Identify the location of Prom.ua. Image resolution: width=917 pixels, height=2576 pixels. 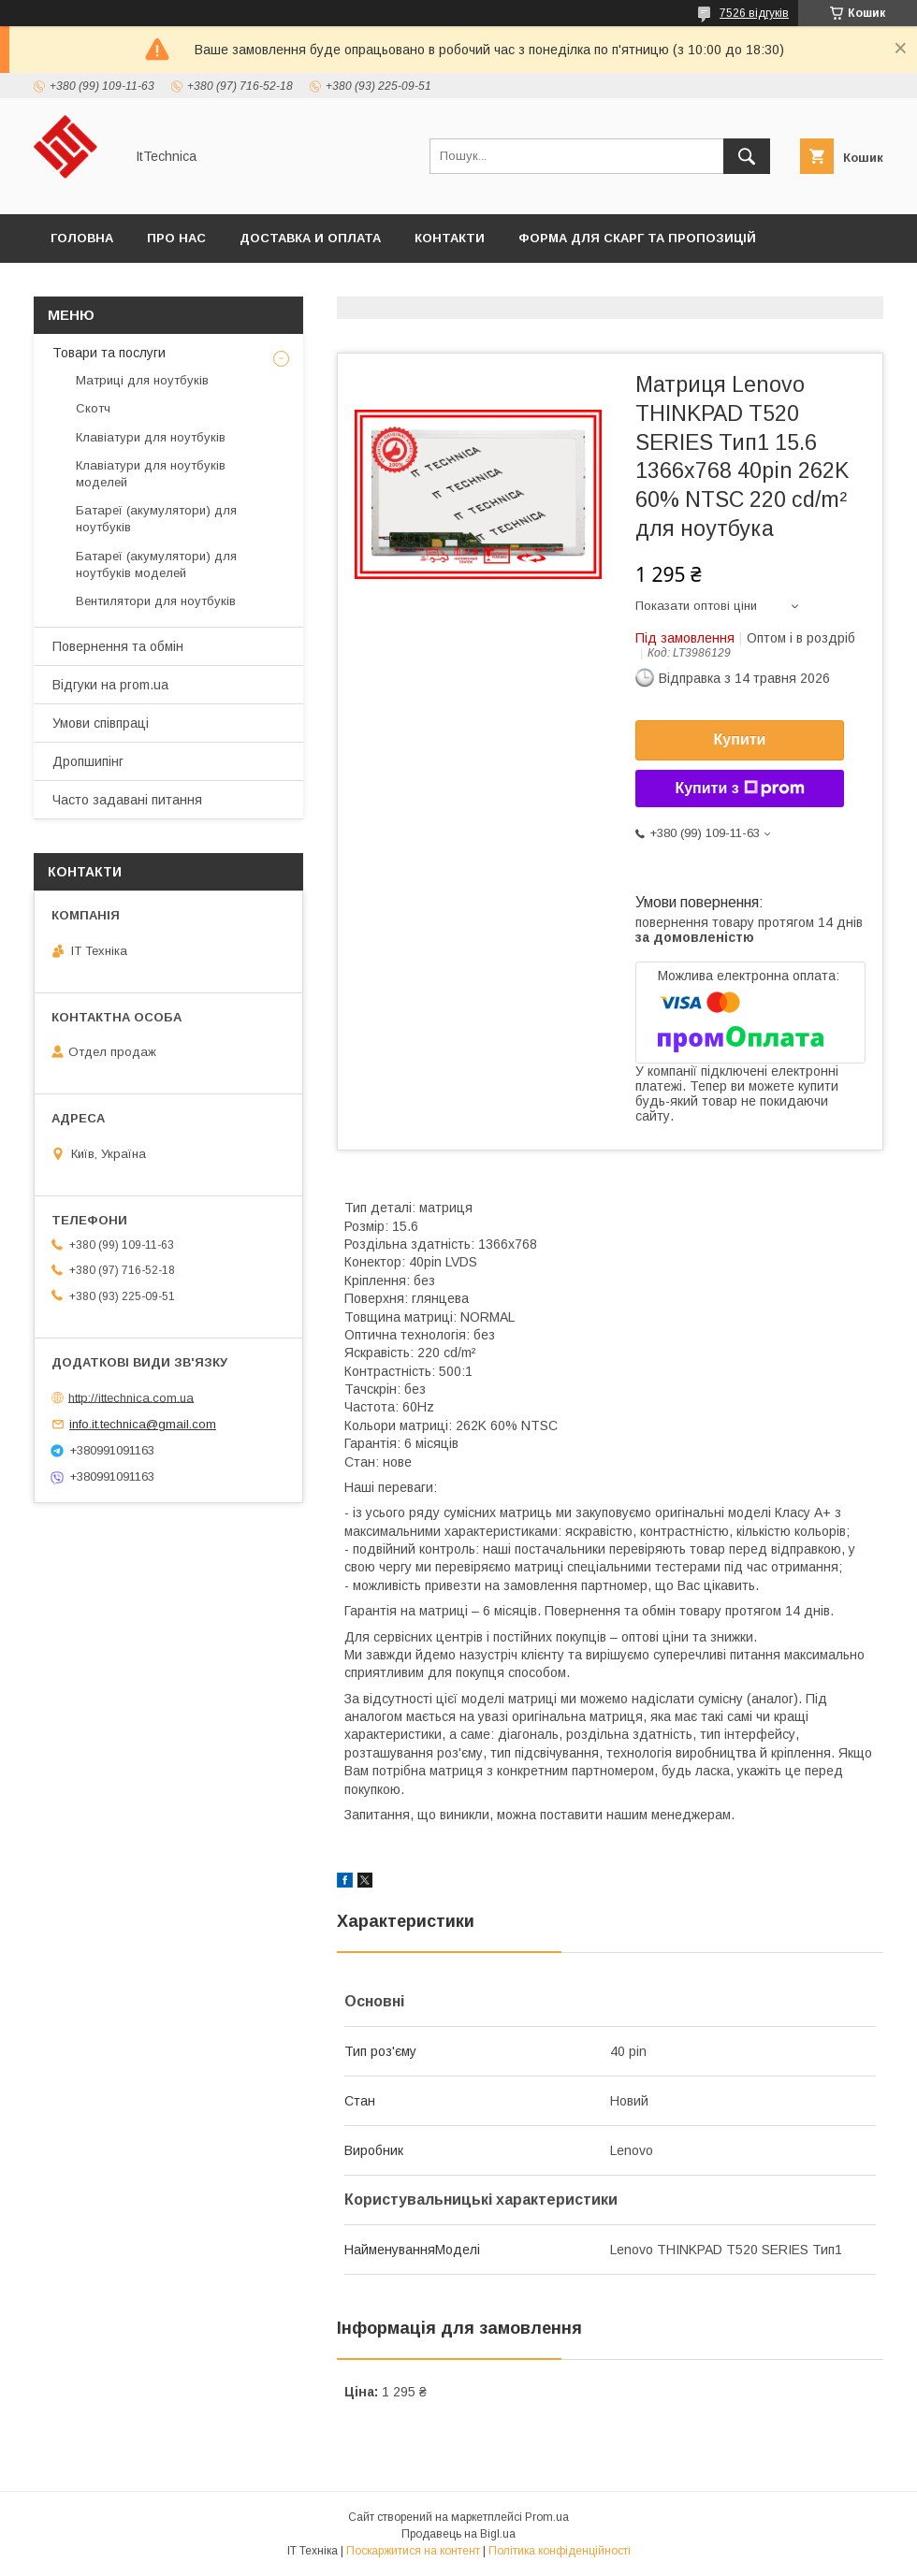
(547, 2517).